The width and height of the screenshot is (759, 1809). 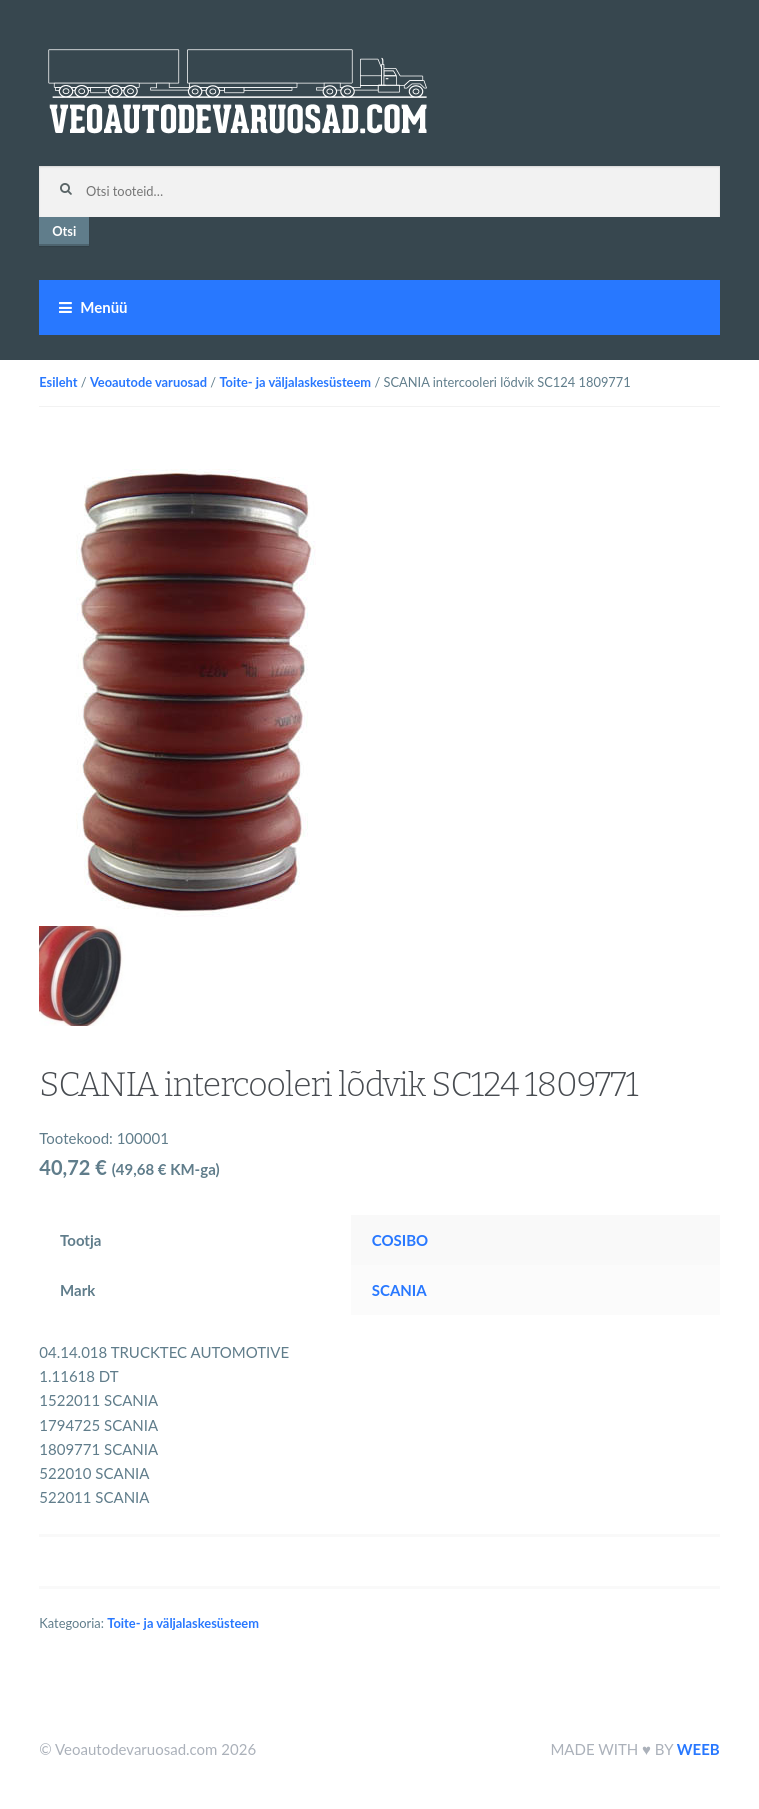 What do you see at coordinates (698, 1749) in the screenshot?
I see `WEEB` at bounding box center [698, 1749].